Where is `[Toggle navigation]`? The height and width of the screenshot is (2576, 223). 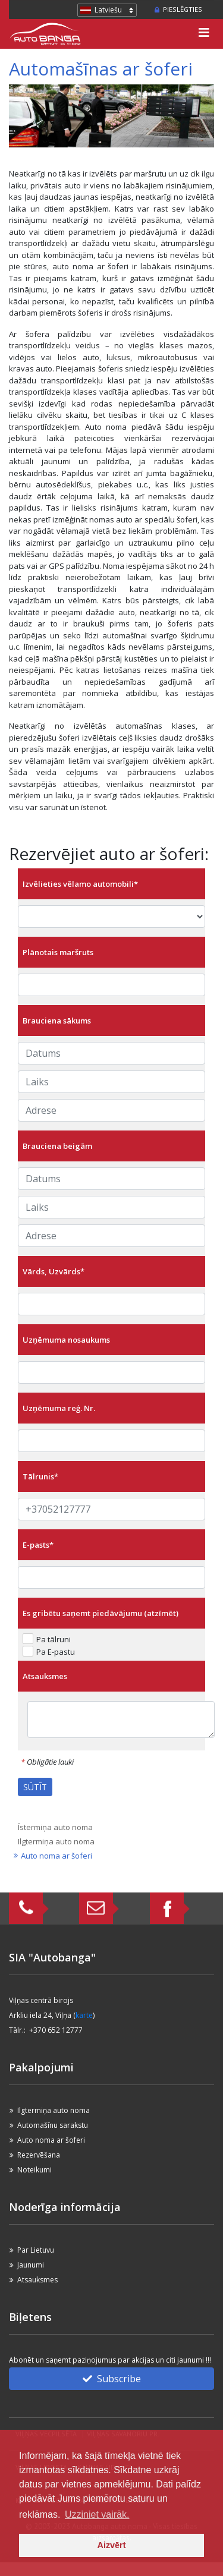 [Toggle navigation] is located at coordinates (203, 34).